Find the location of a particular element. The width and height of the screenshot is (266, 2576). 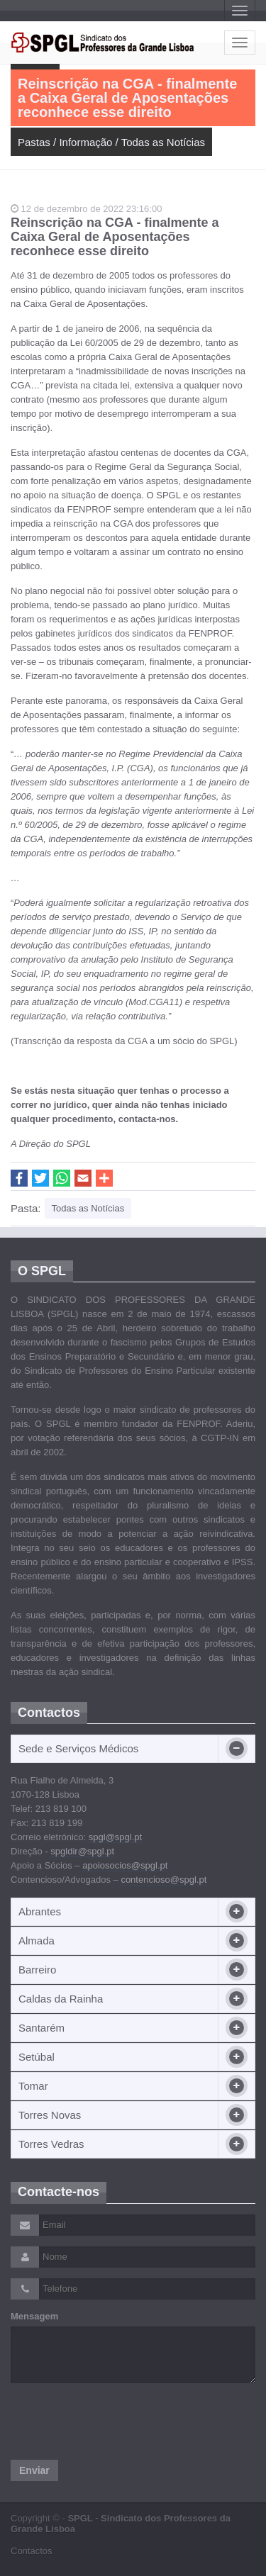

spgldir@spgl.pt is located at coordinates (82, 1851).